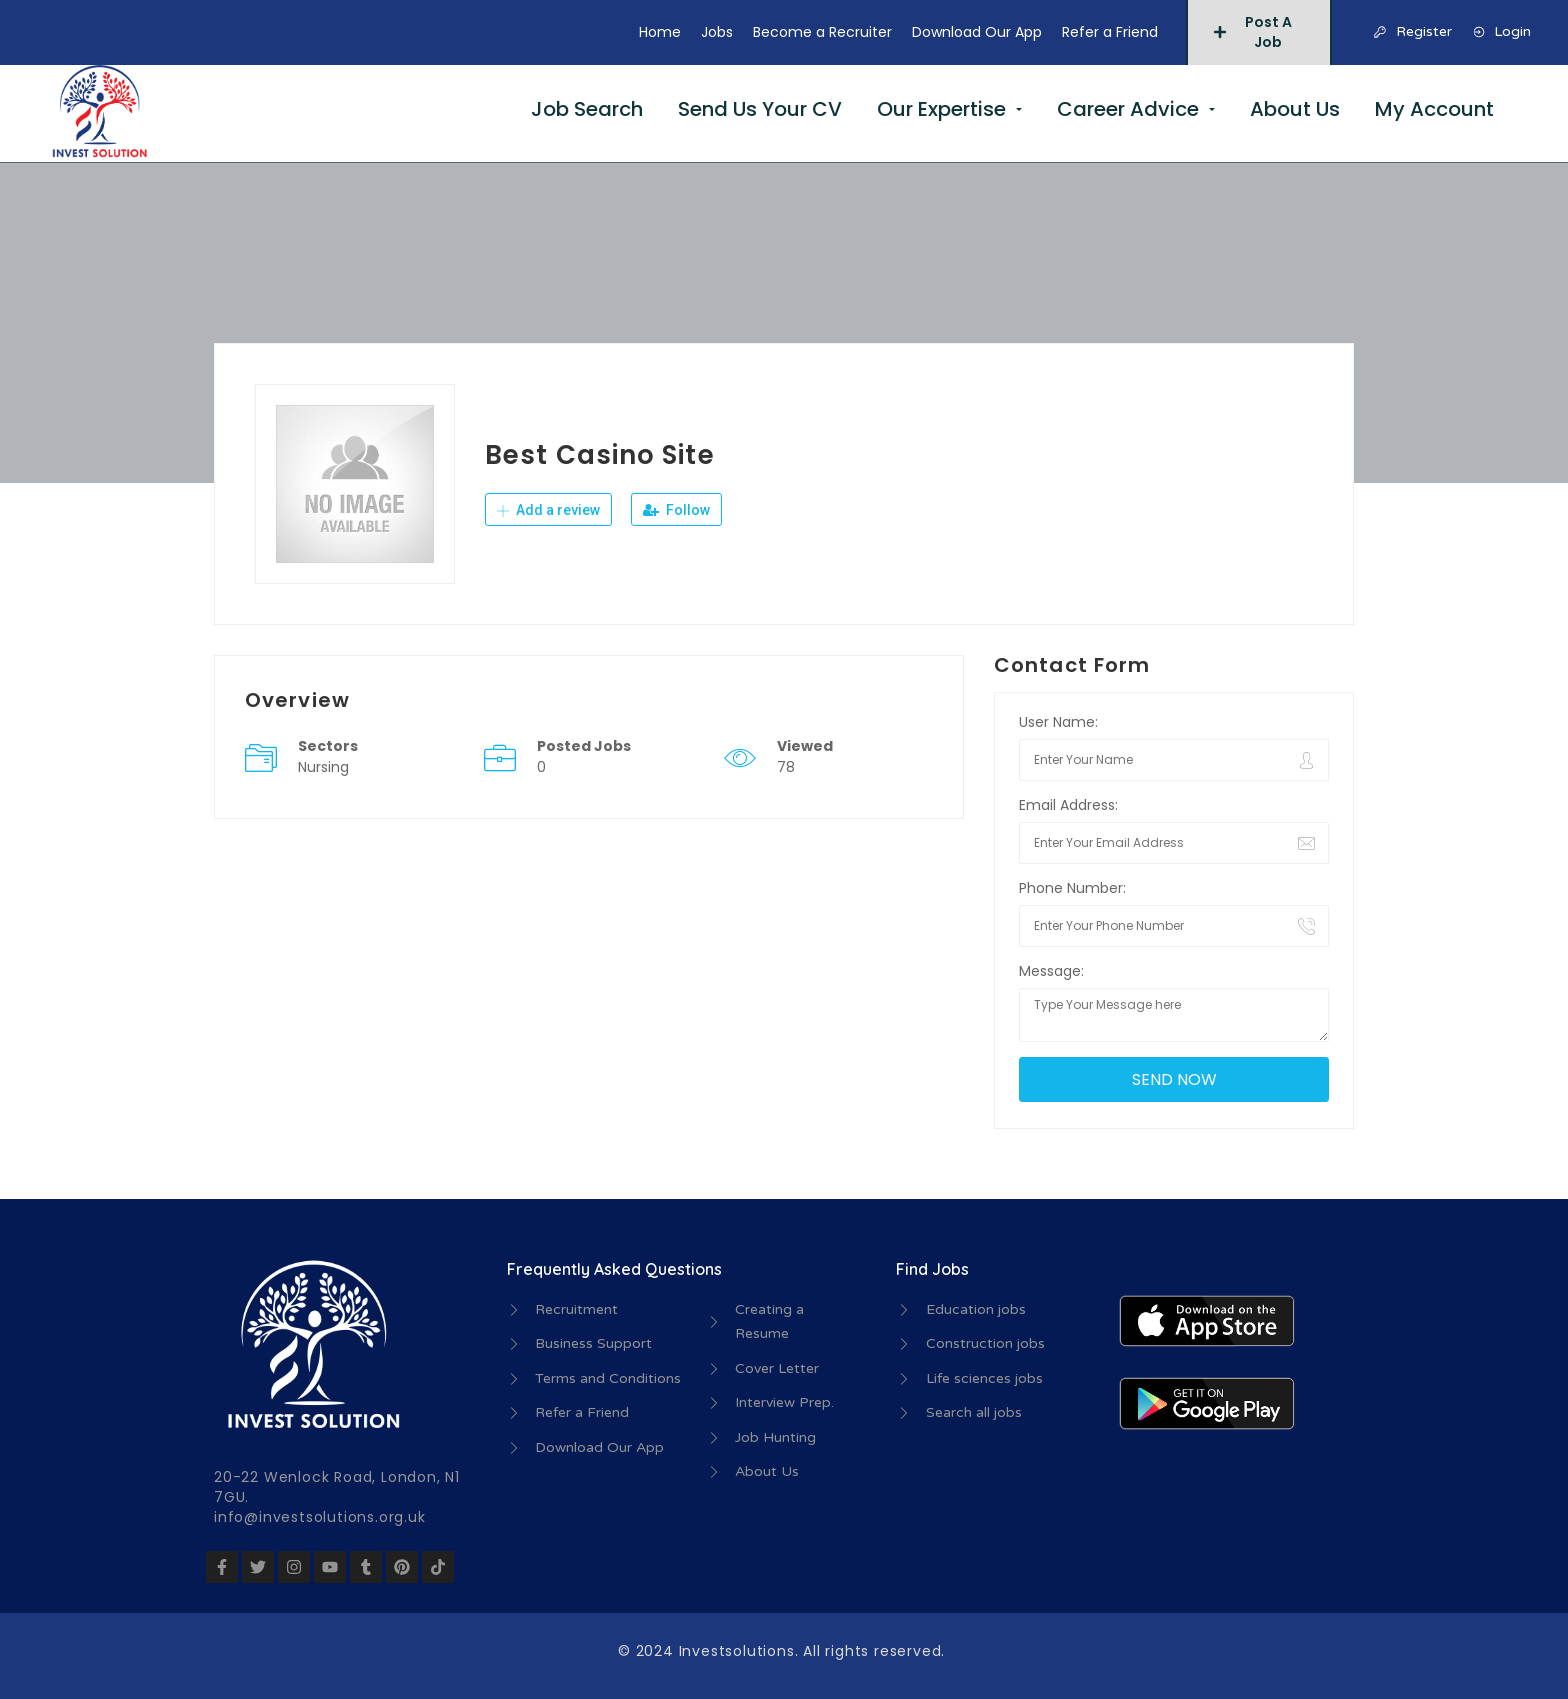 Image resolution: width=1568 pixels, height=1699 pixels. What do you see at coordinates (676, 510) in the screenshot?
I see `Follow` at bounding box center [676, 510].